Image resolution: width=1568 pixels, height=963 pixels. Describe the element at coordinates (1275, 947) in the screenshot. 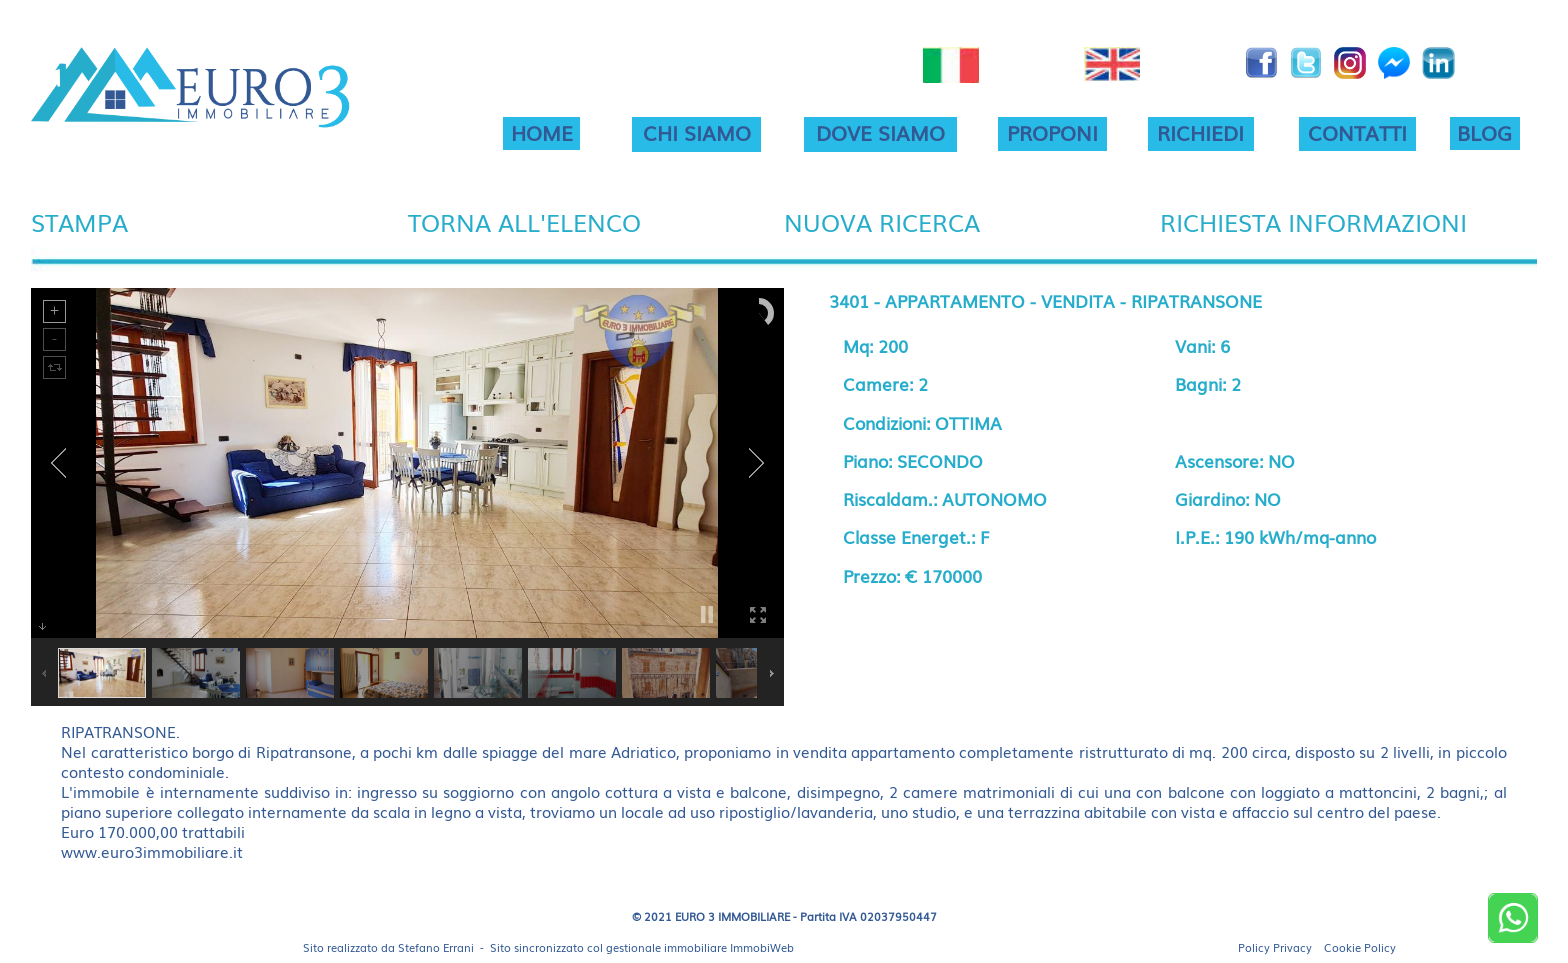

I see `Policy Privacy` at that location.